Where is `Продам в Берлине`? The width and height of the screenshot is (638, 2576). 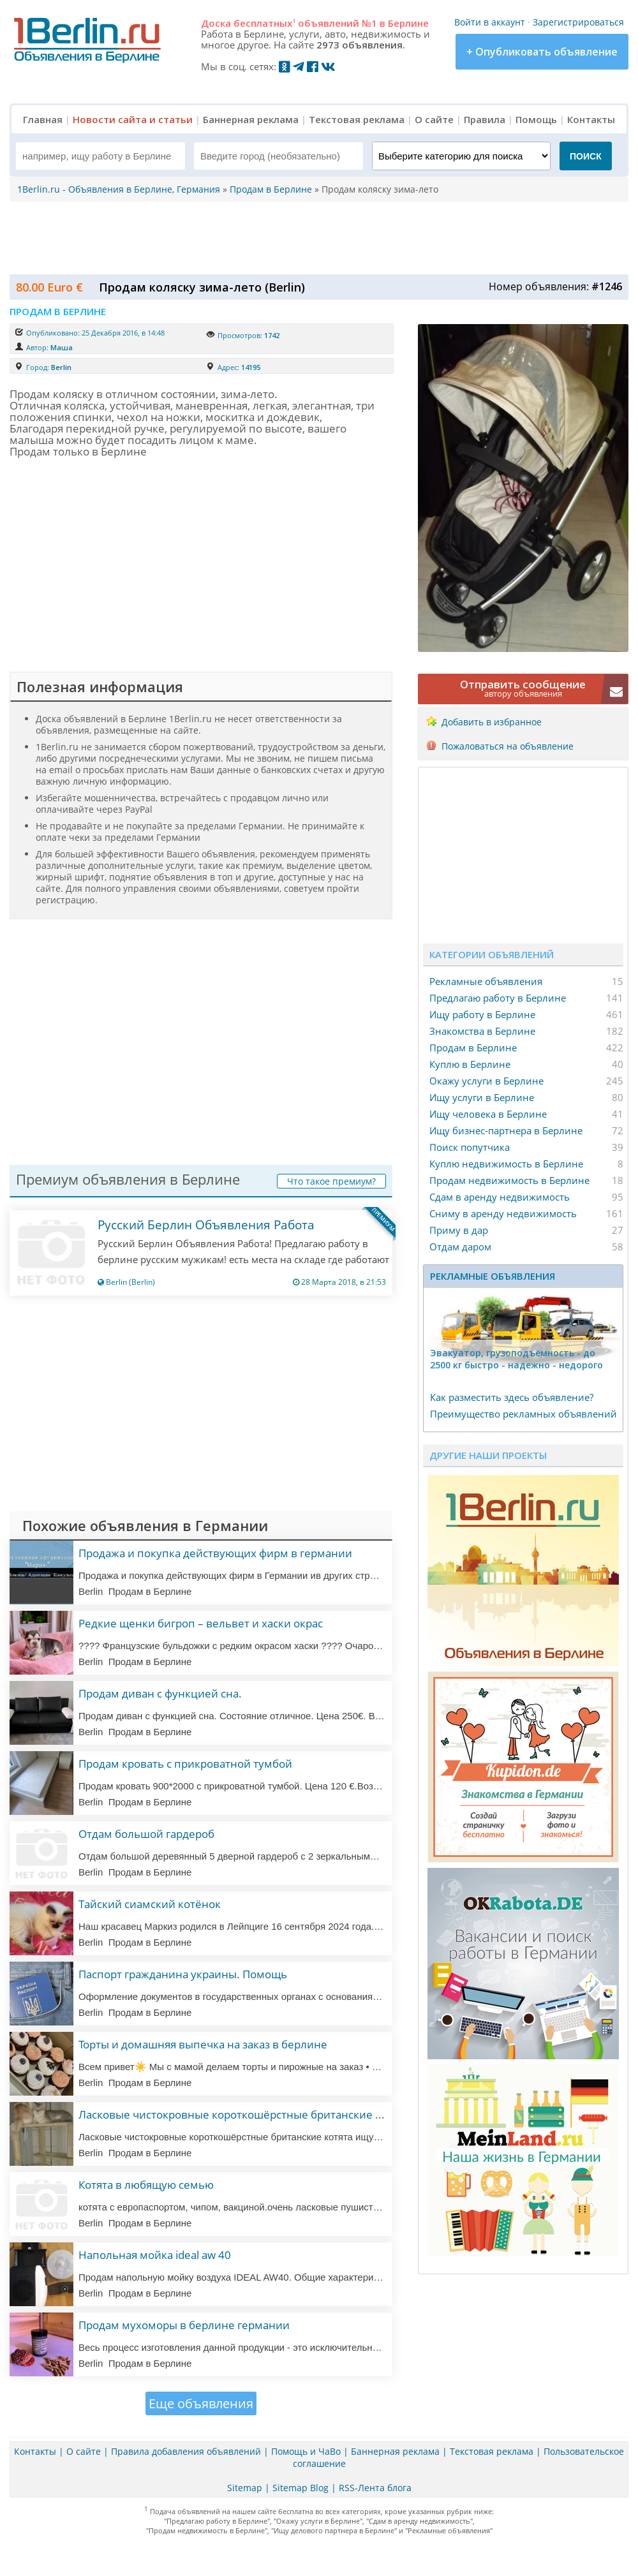
Продам в Берлине is located at coordinates (473, 1047).